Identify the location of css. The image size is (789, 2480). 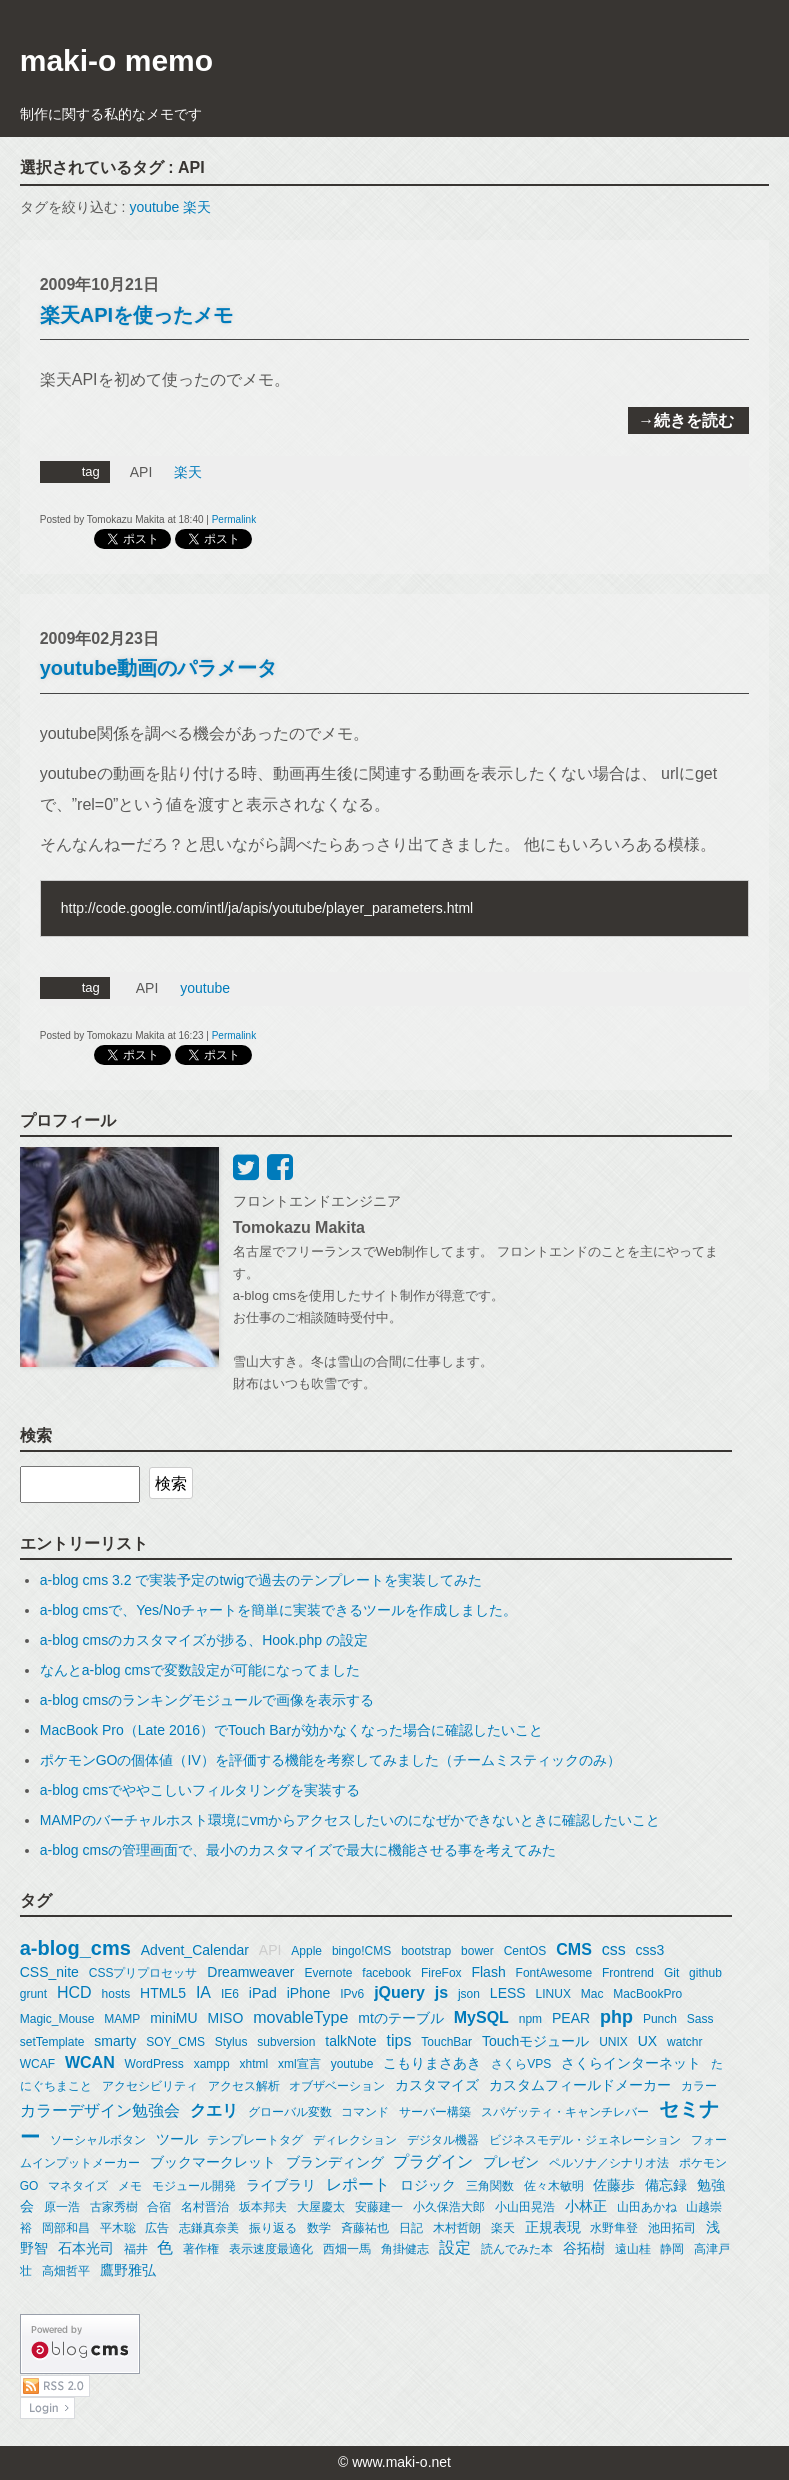
(614, 1949).